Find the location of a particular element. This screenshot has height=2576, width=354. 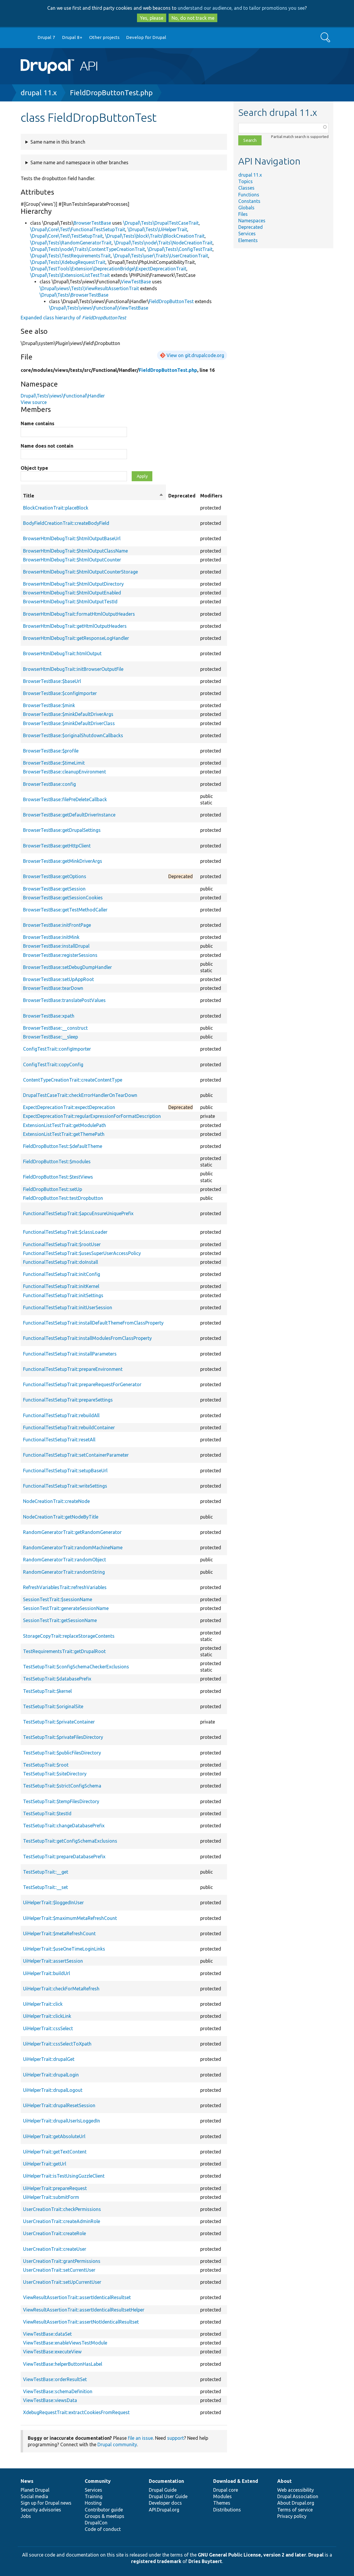

BrowserTestBase::registerSessions is located at coordinates (60, 955).